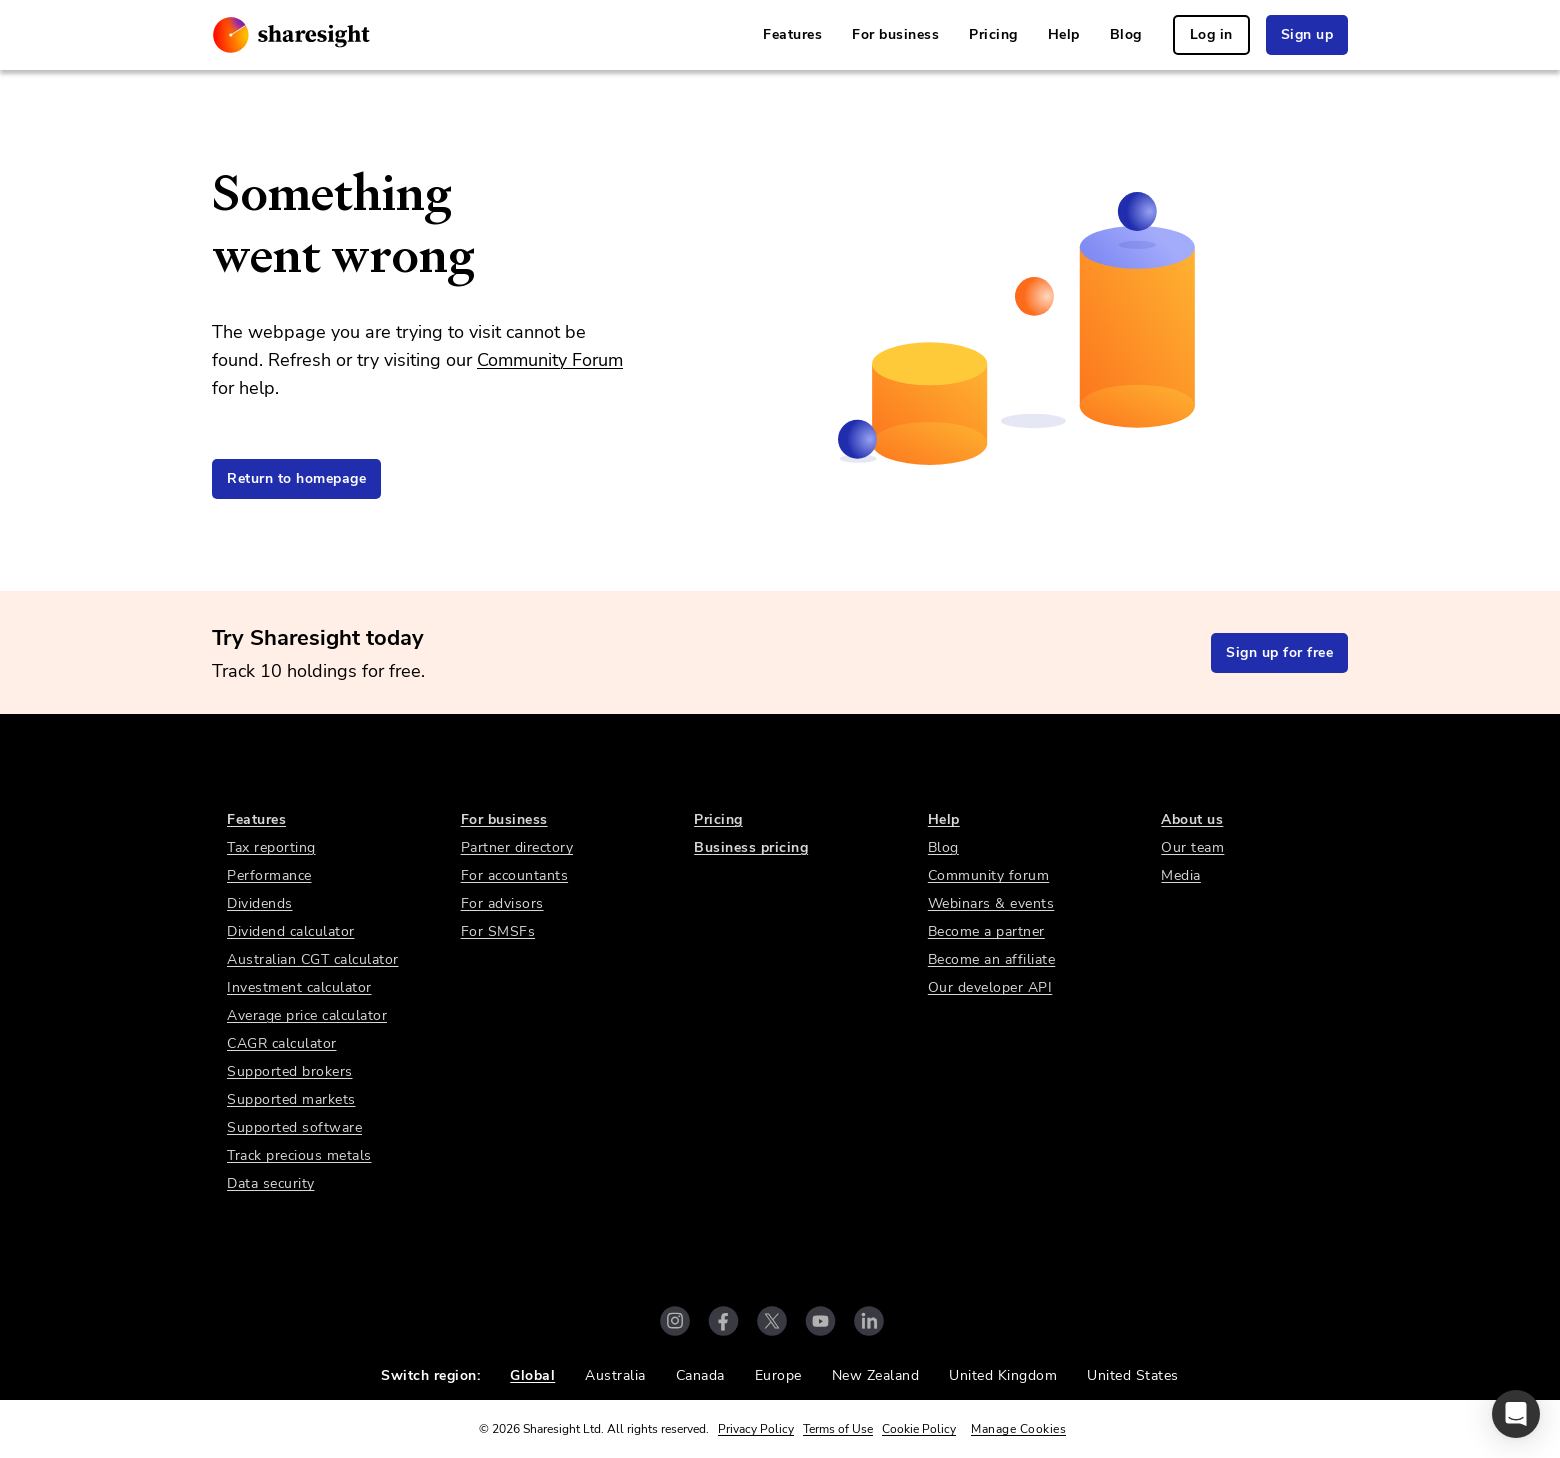 The width and height of the screenshot is (1560, 1458). I want to click on [button], so click(1516, 1414).